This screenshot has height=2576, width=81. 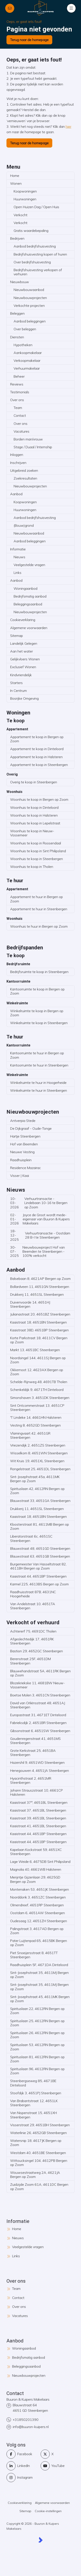 I want to click on Verkochte projecten, so click(x=29, y=305).